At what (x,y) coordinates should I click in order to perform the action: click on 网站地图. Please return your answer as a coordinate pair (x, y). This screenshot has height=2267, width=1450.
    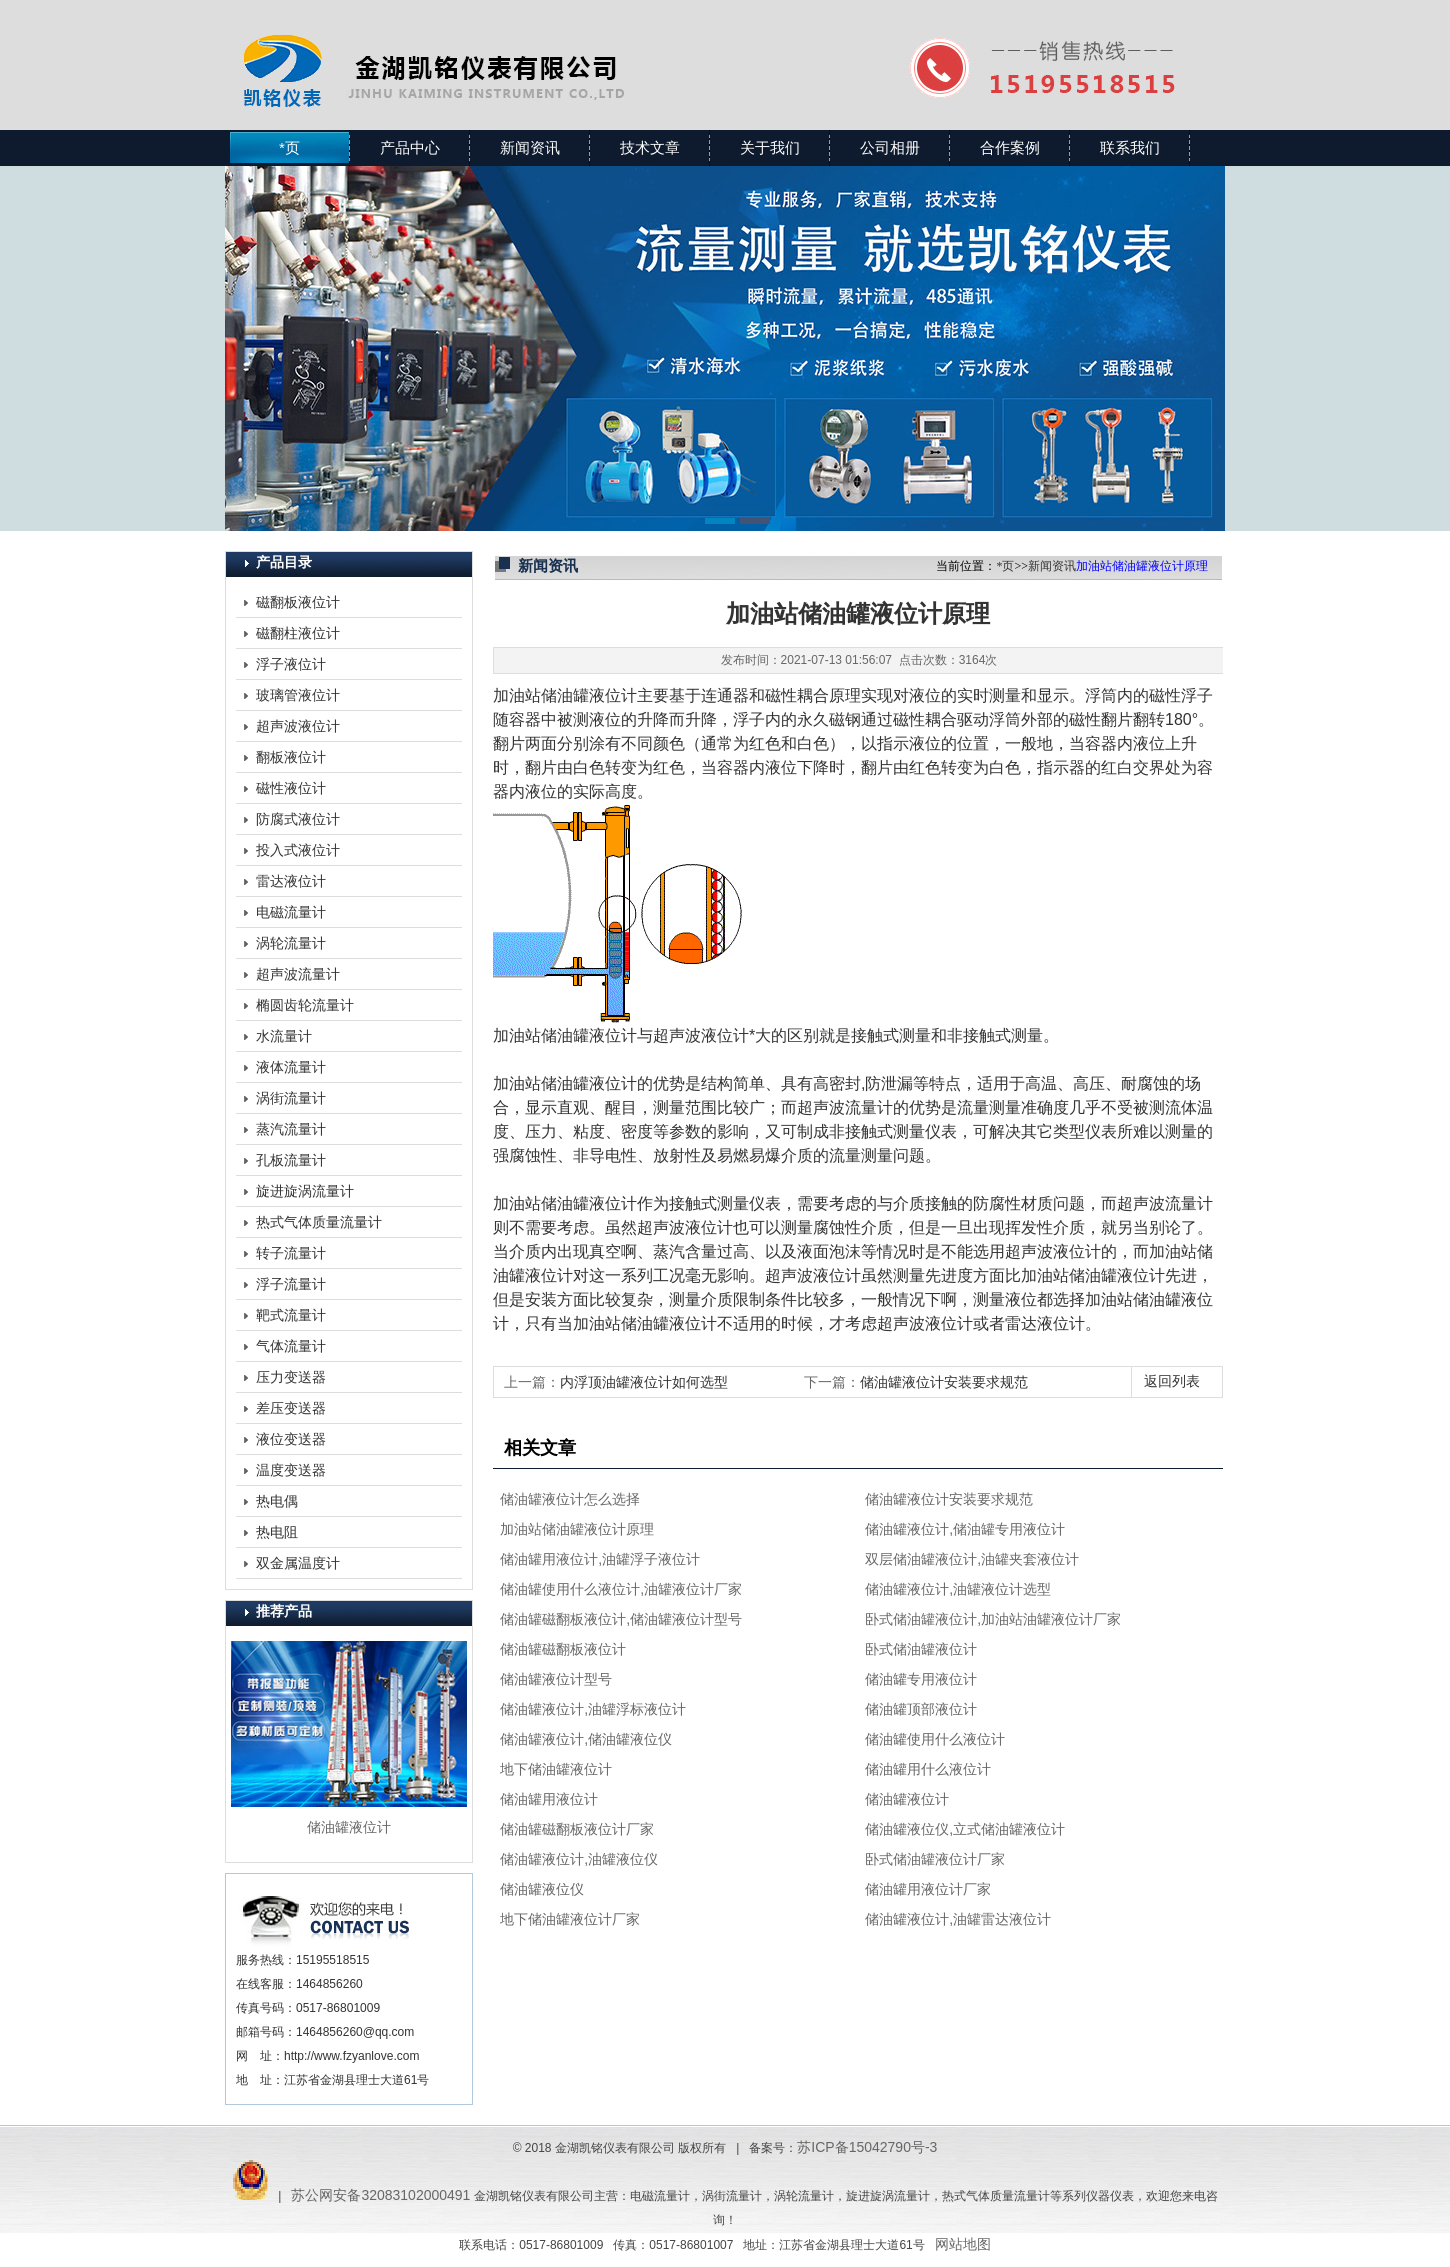
    Looking at the image, I should click on (963, 2244).